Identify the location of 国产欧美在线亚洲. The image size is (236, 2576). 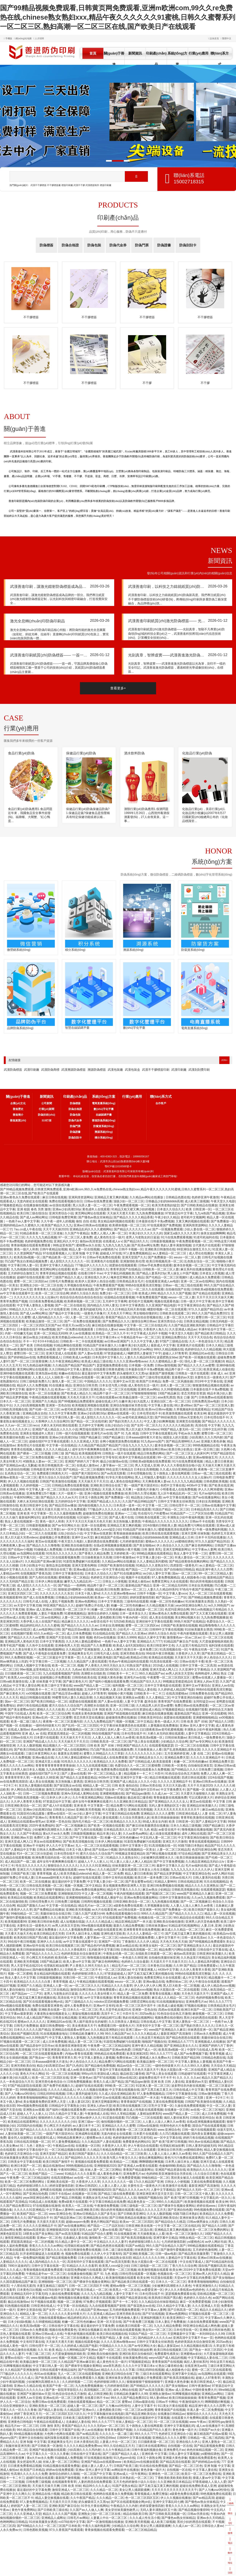
(221, 1485).